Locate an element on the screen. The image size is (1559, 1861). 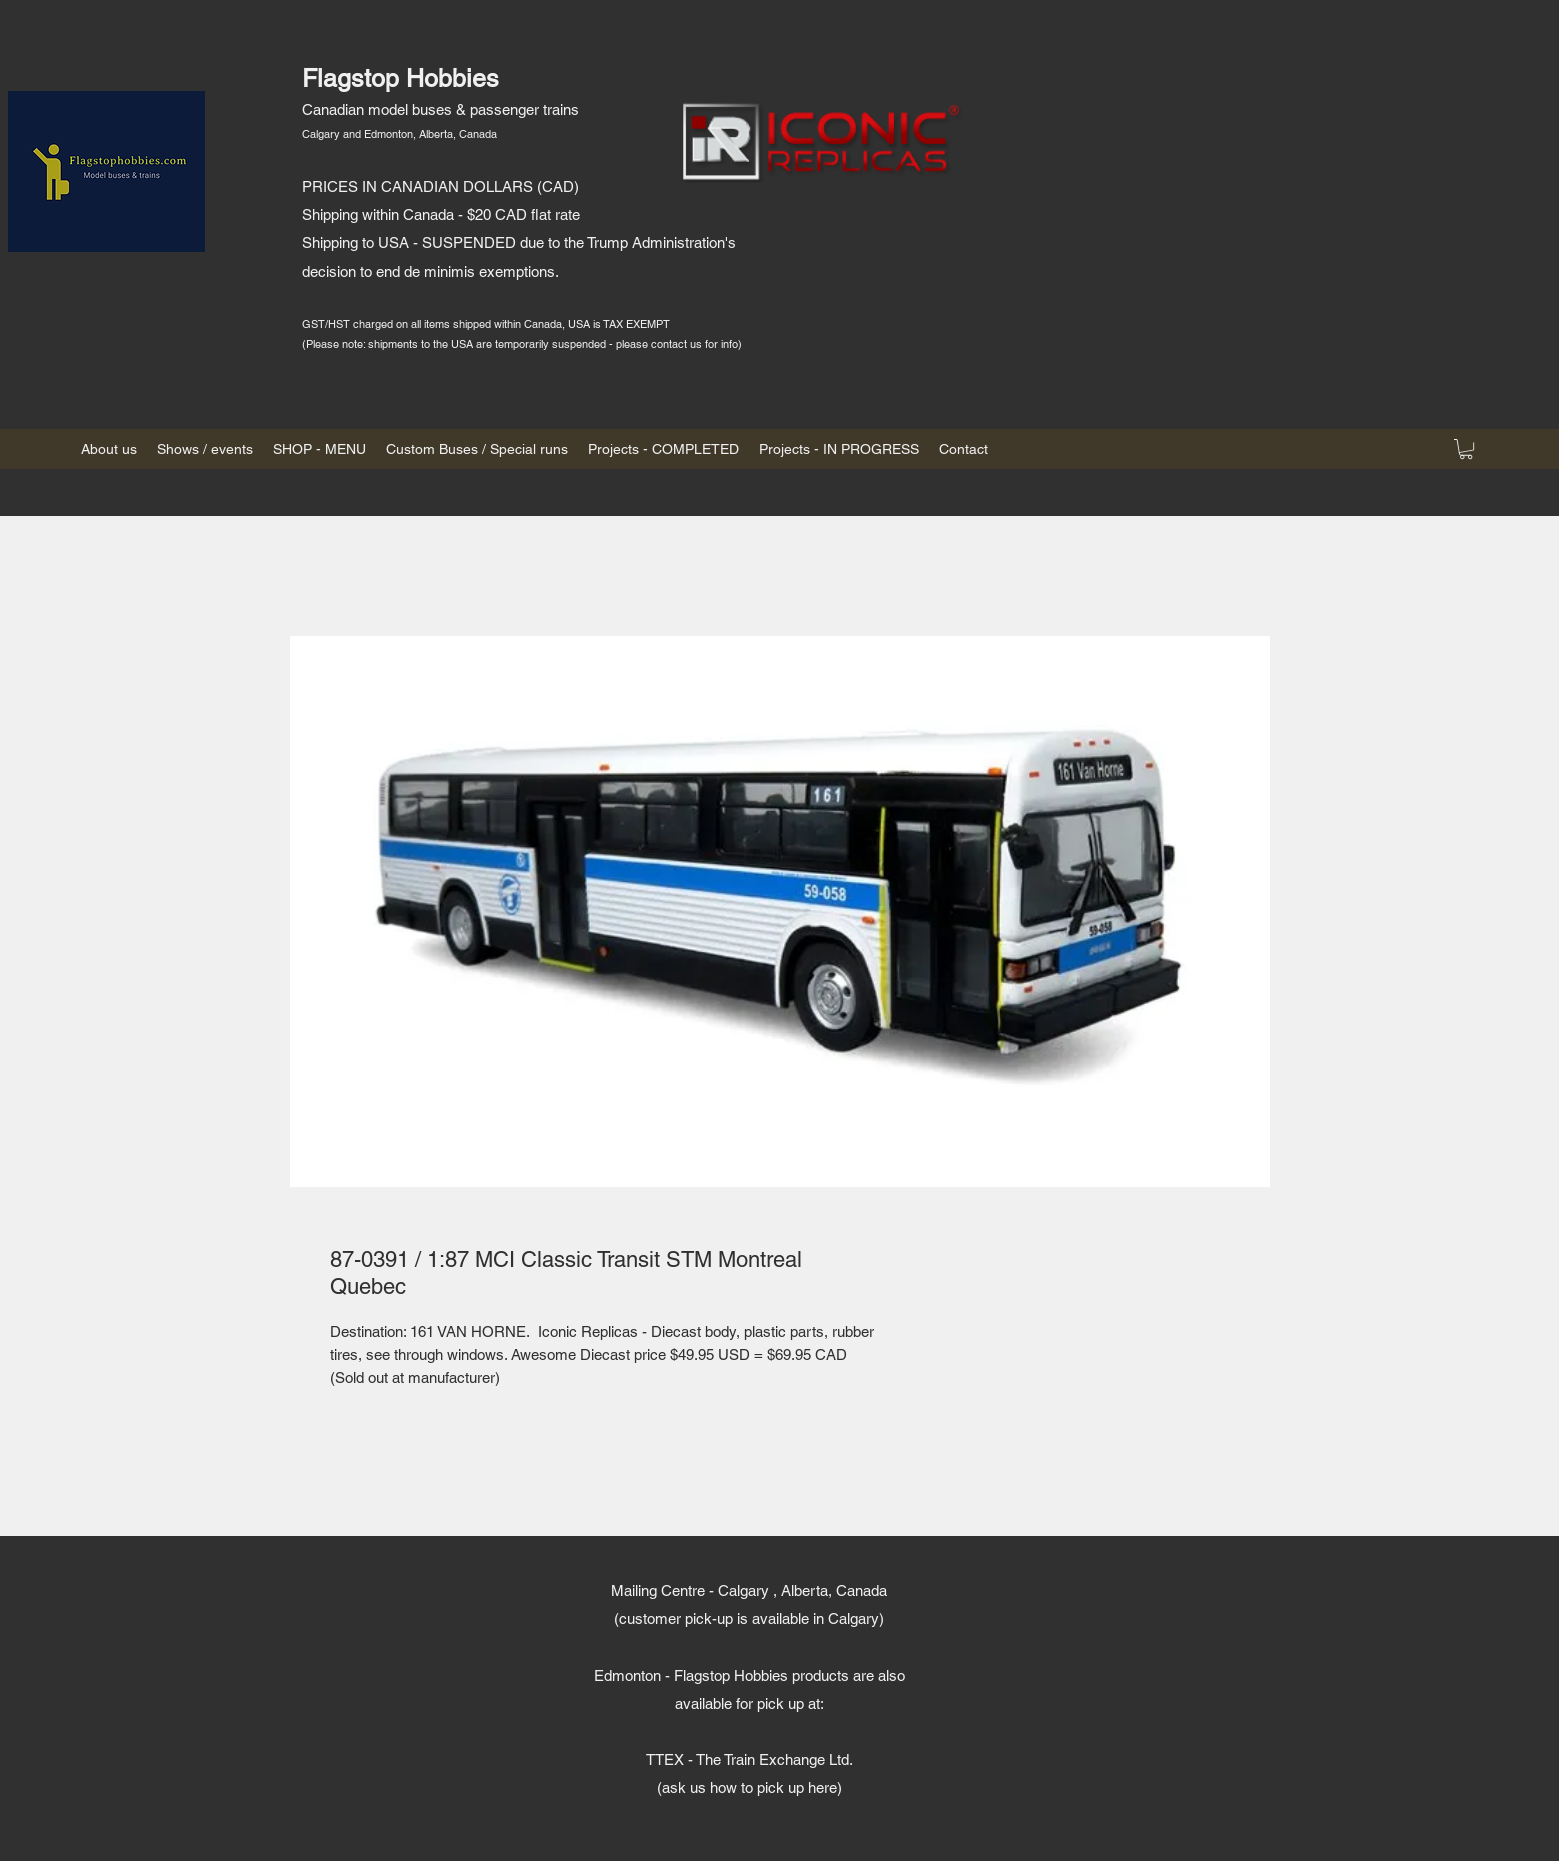
Flagstop Hobbies is located at coordinates (400, 78).